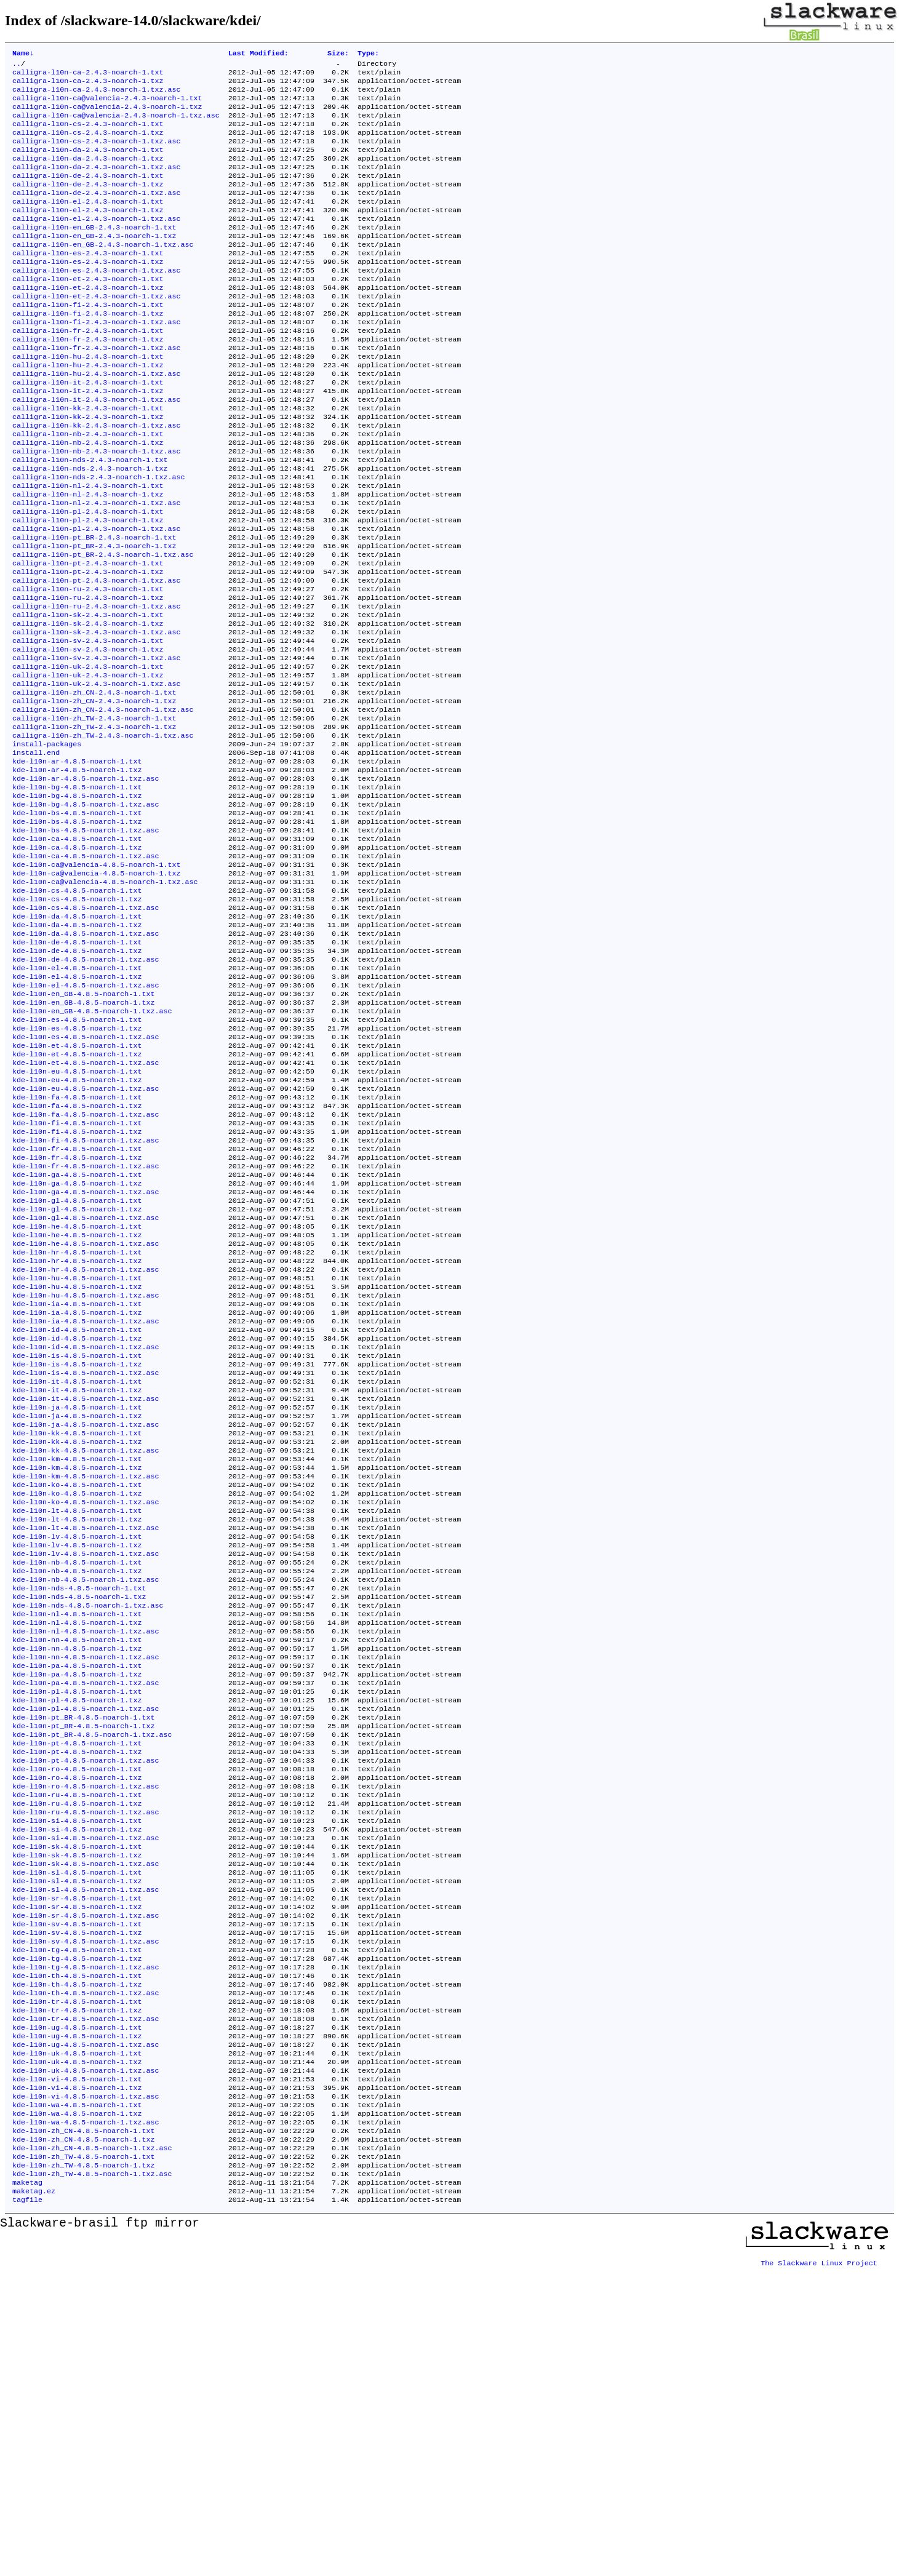  What do you see at coordinates (92, 1149) in the screenshot?
I see `kde-l10n-en_GB-4.8.5-noarch-1.txz.asc` at bounding box center [92, 1149].